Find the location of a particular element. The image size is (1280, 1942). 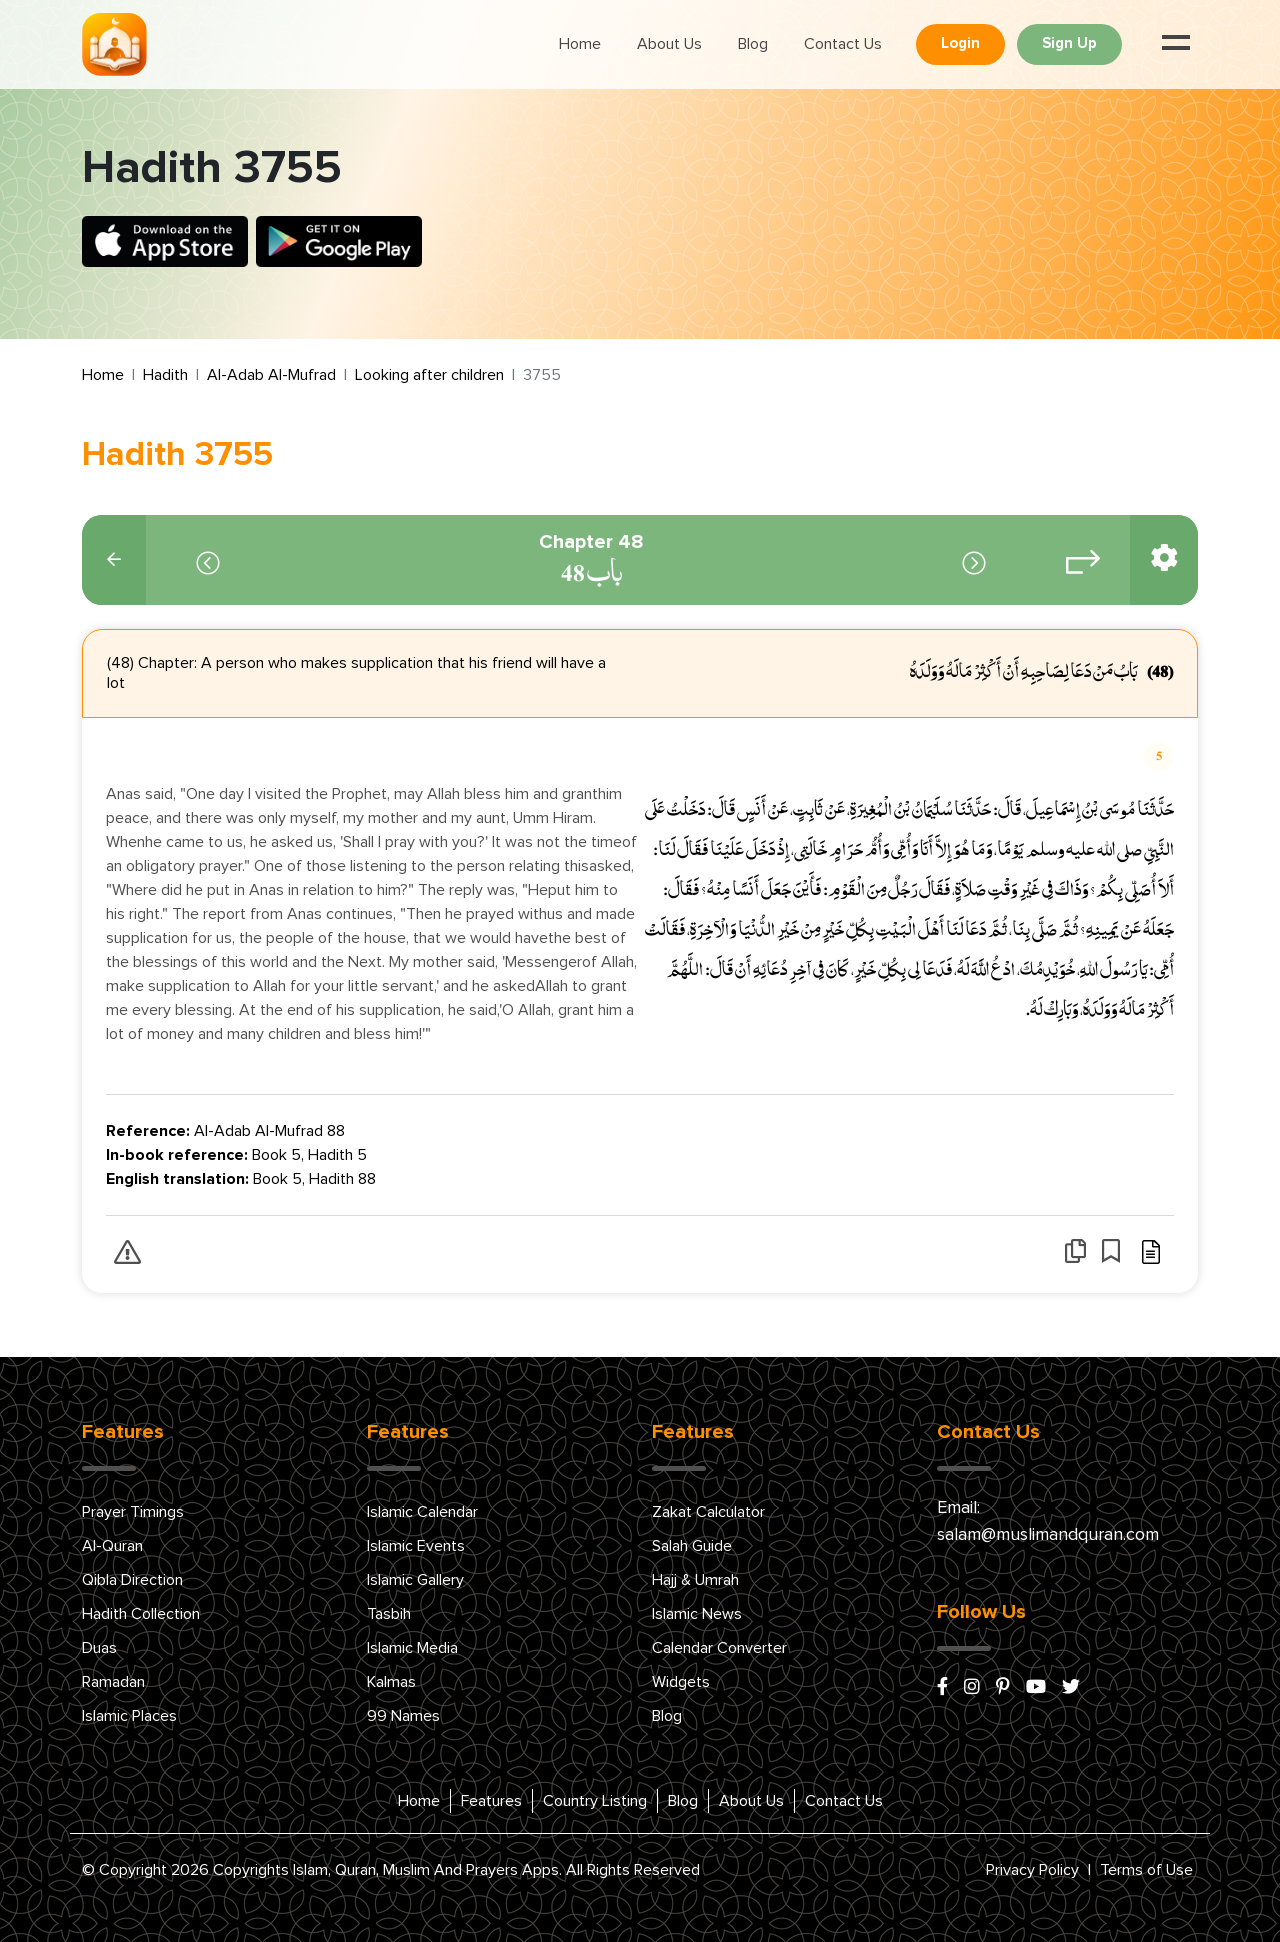

Ramadan is located at coordinates (113, 1682).